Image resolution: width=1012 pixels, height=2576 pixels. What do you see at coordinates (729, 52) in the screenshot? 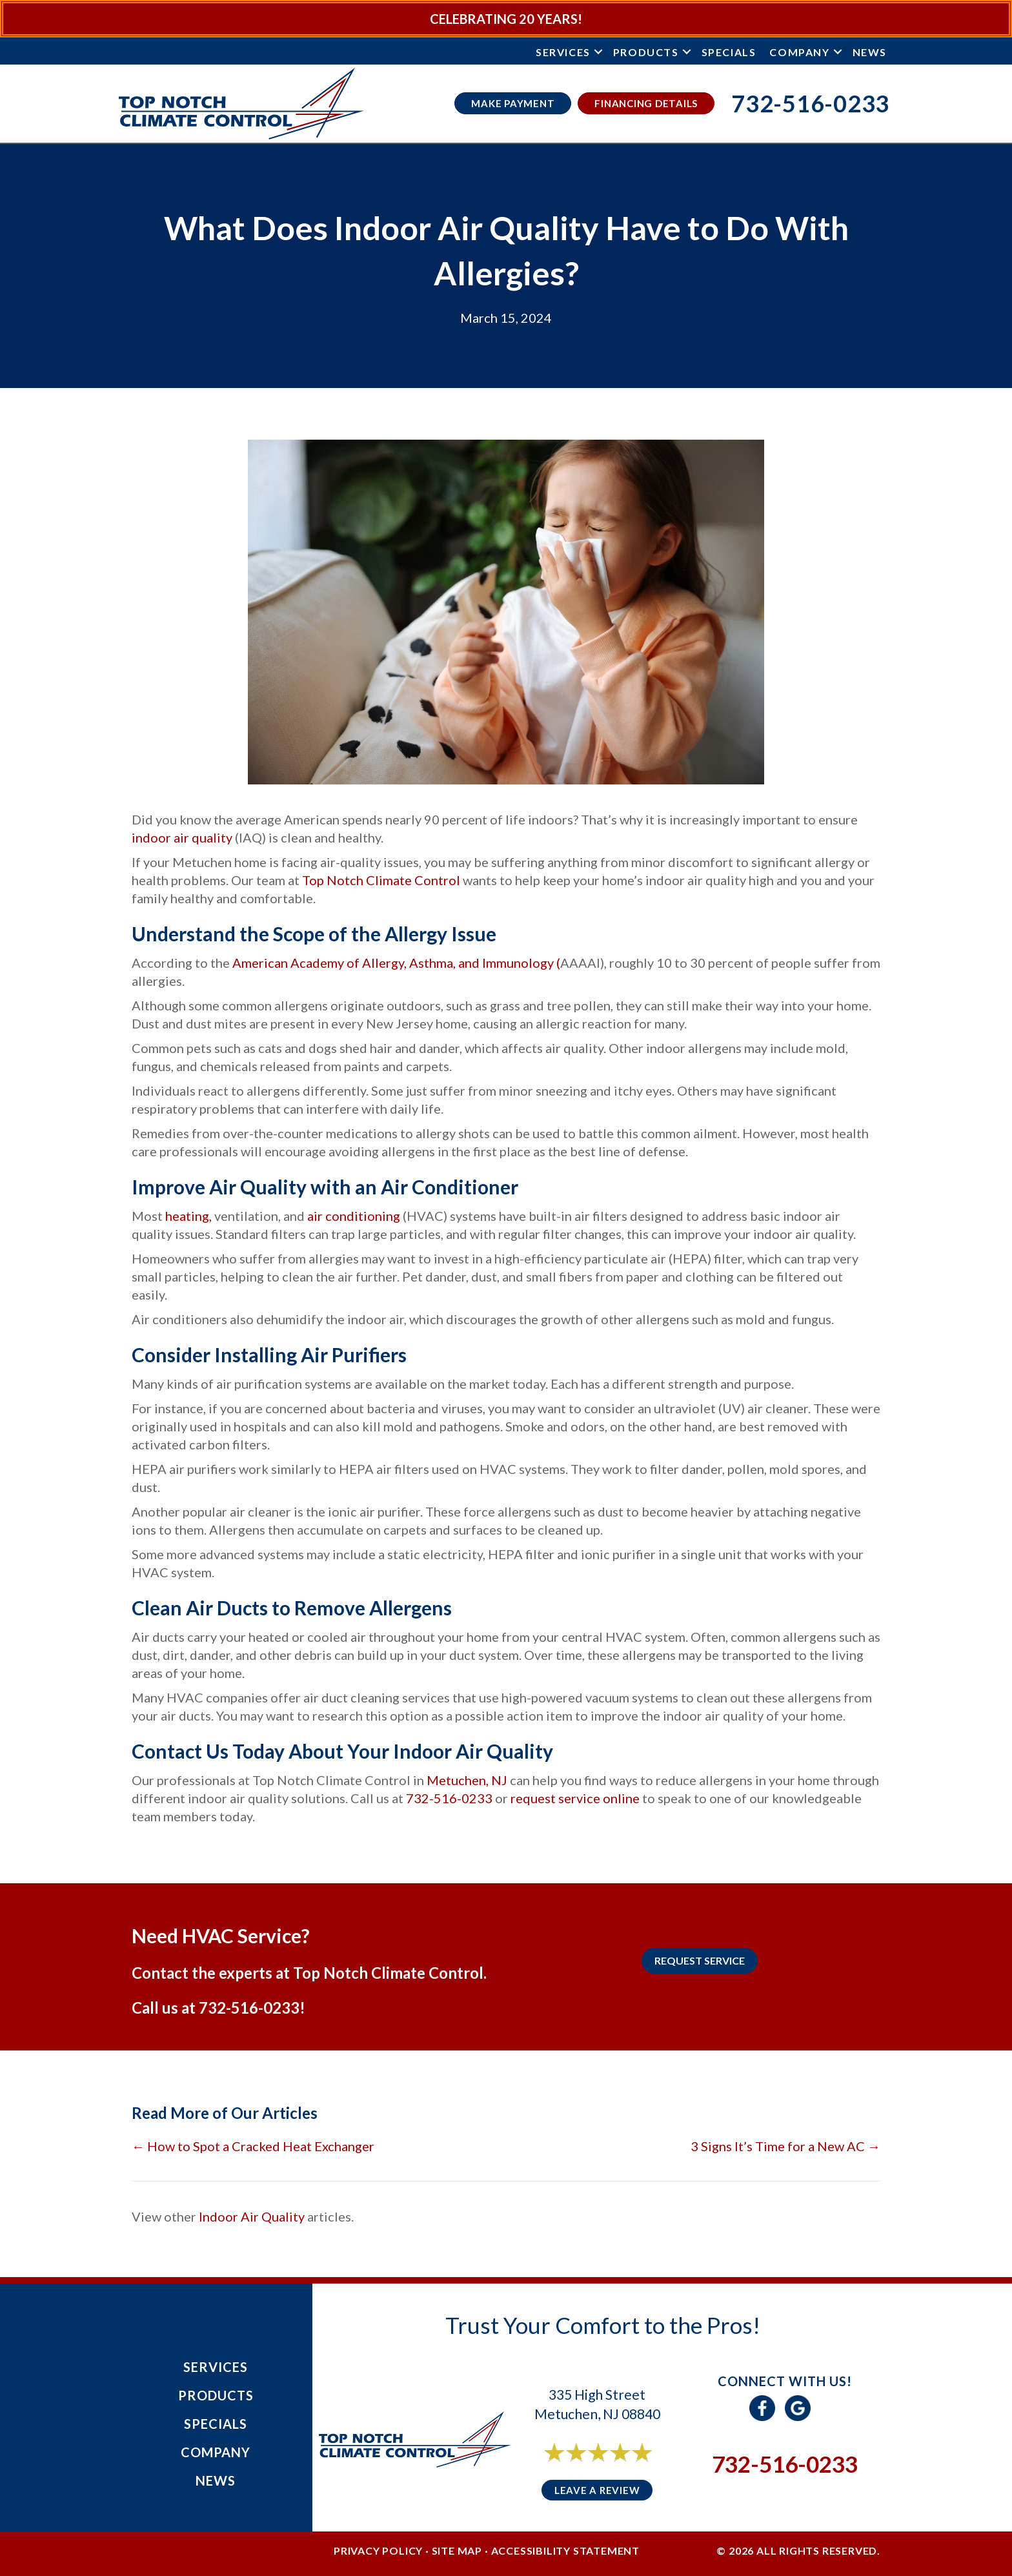
I see `Specials` at bounding box center [729, 52].